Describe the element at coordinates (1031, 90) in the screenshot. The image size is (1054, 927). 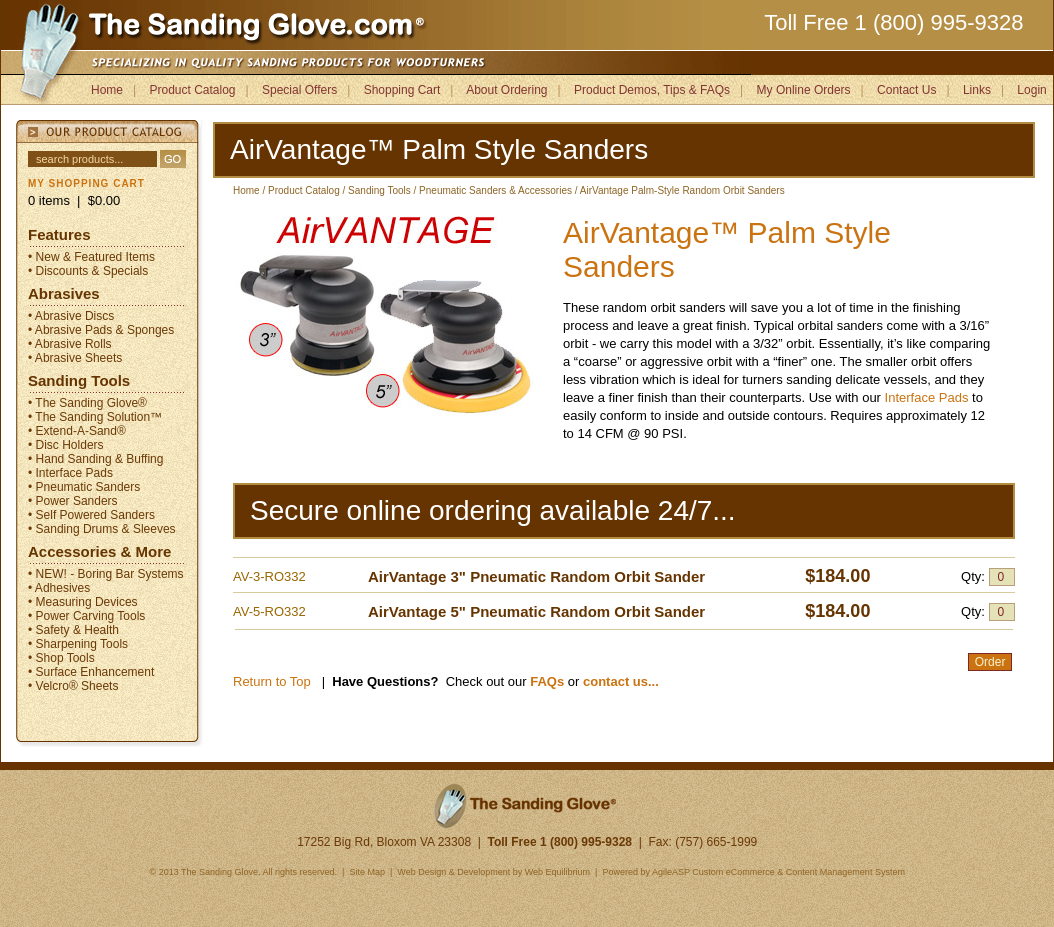
I see `Login` at that location.